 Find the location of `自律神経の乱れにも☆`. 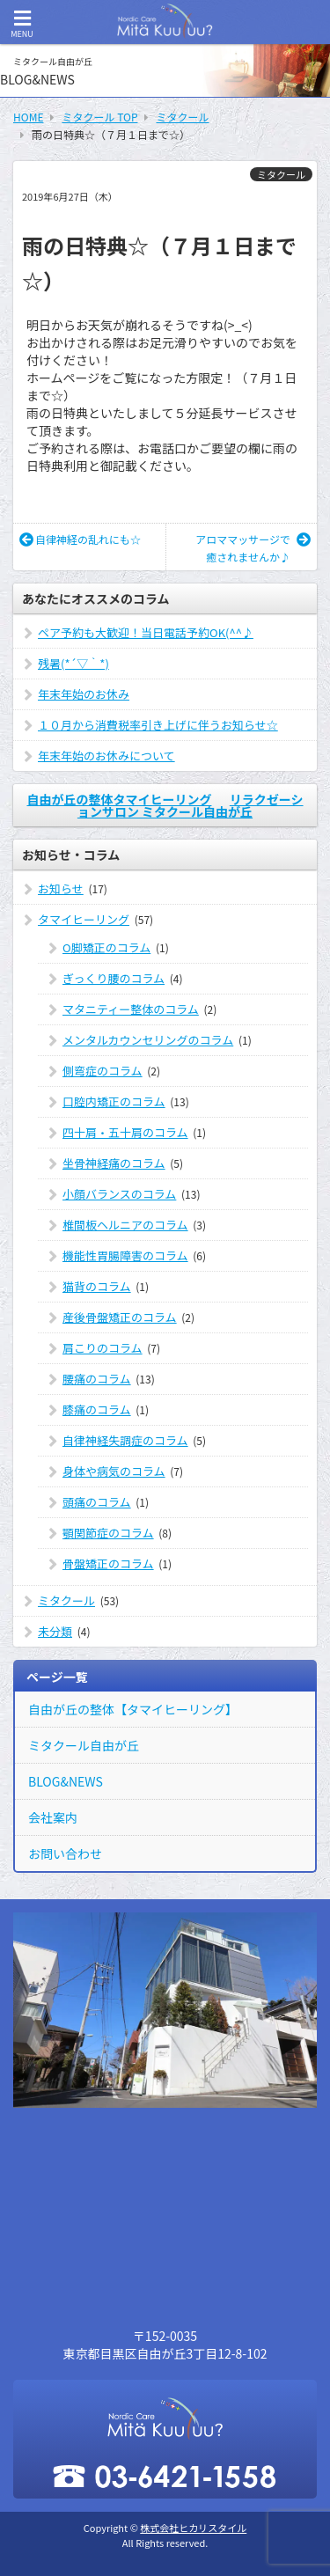

自律神経の乱れにも☆ is located at coordinates (80, 539).